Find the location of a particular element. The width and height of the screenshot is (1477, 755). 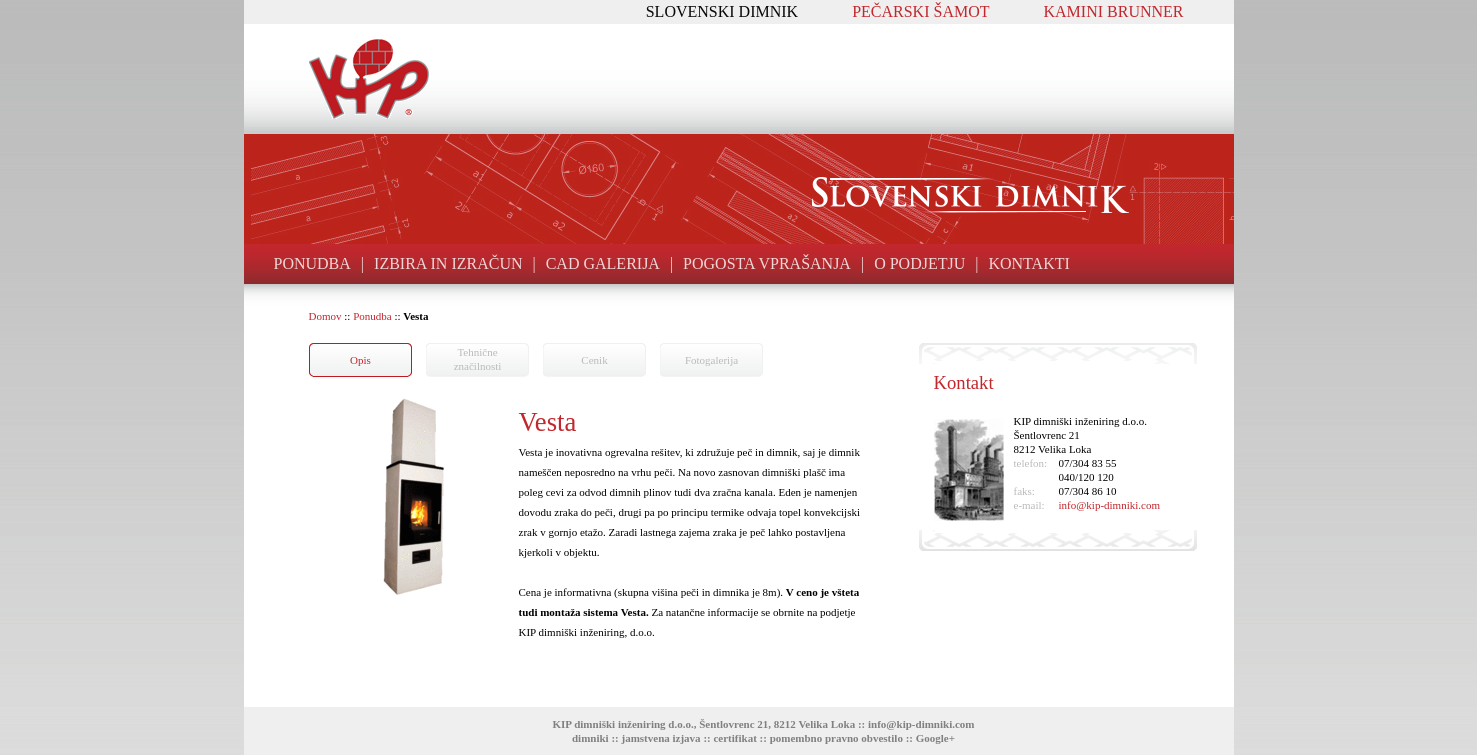

Ponudba is located at coordinates (372, 316).